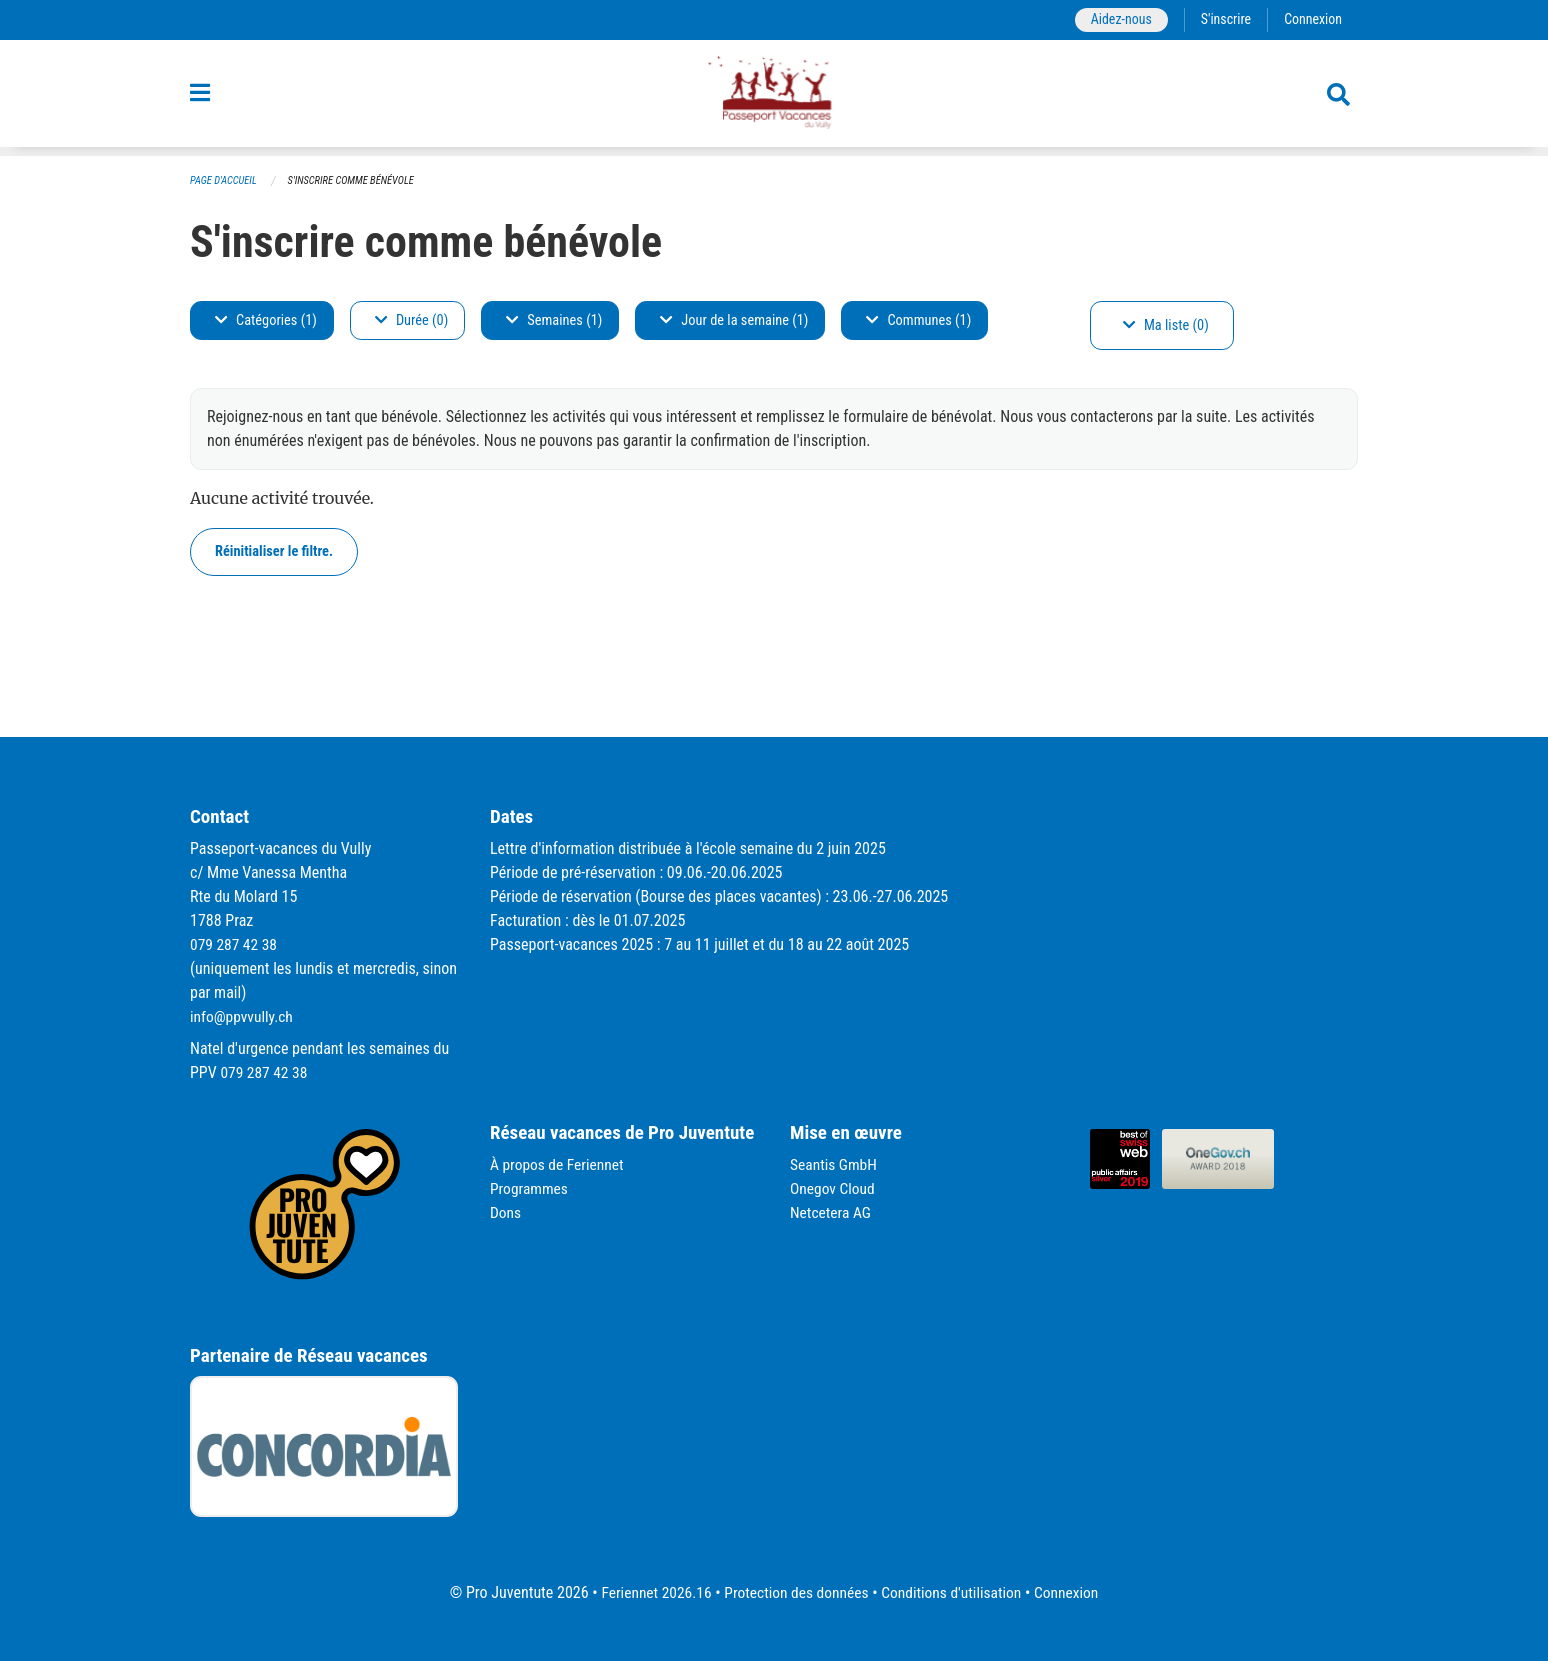  What do you see at coordinates (266, 320) in the screenshot?
I see `Catégories (1)` at bounding box center [266, 320].